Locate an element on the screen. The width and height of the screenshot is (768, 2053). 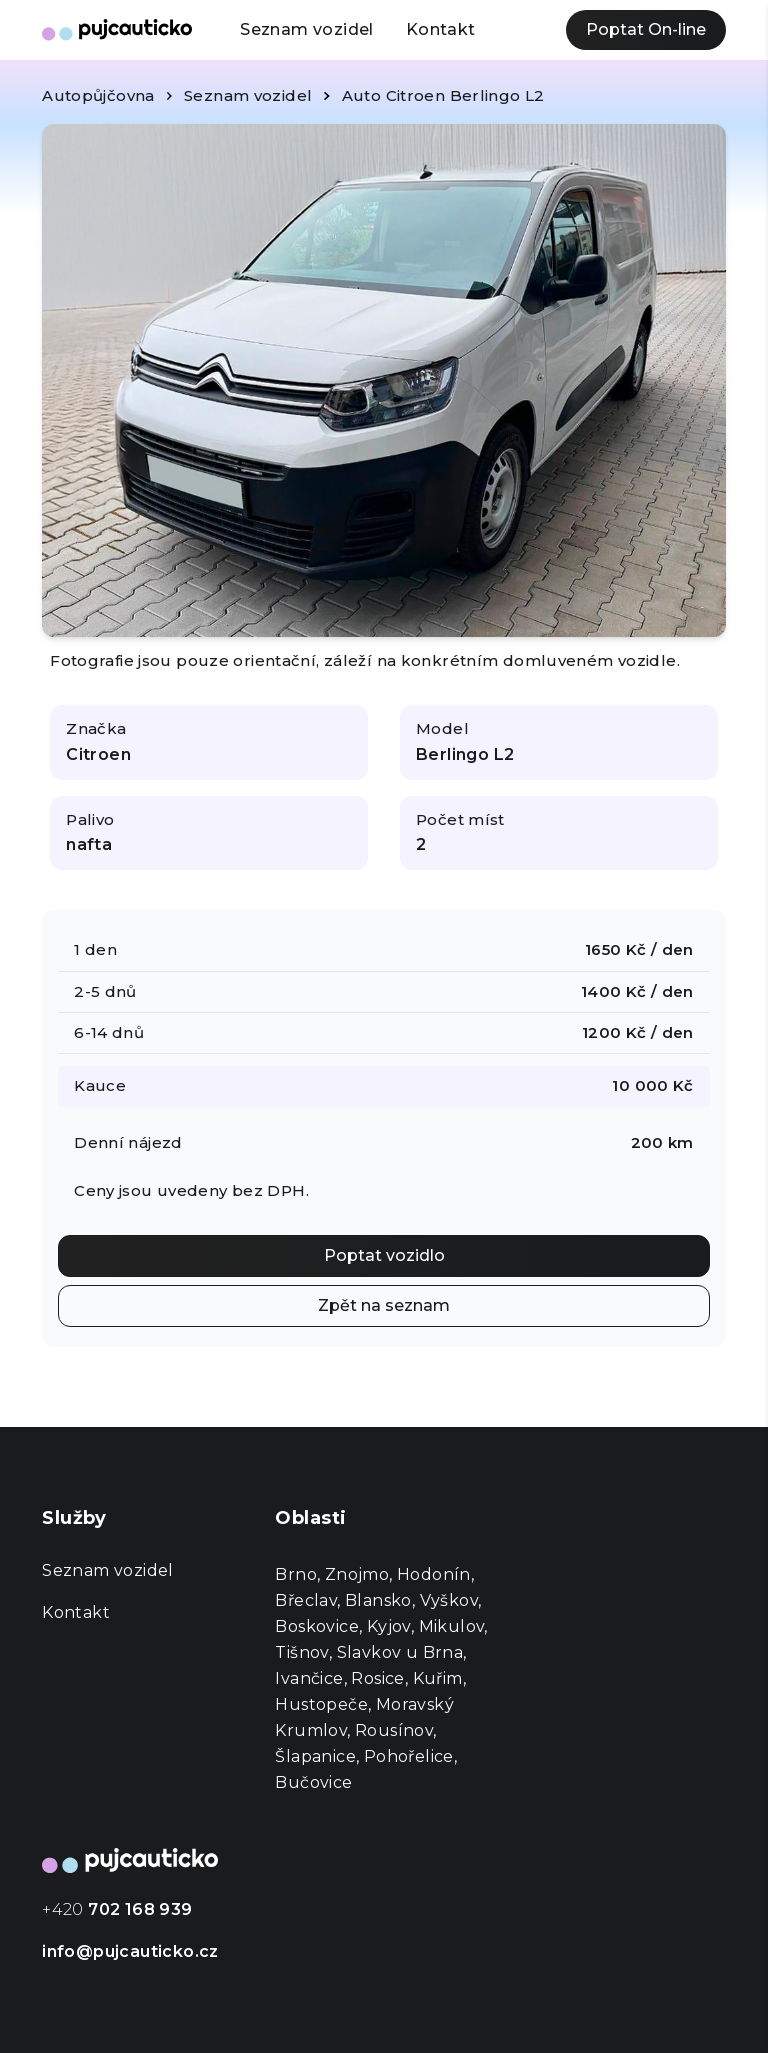
Šlapanice is located at coordinates (315, 1756).